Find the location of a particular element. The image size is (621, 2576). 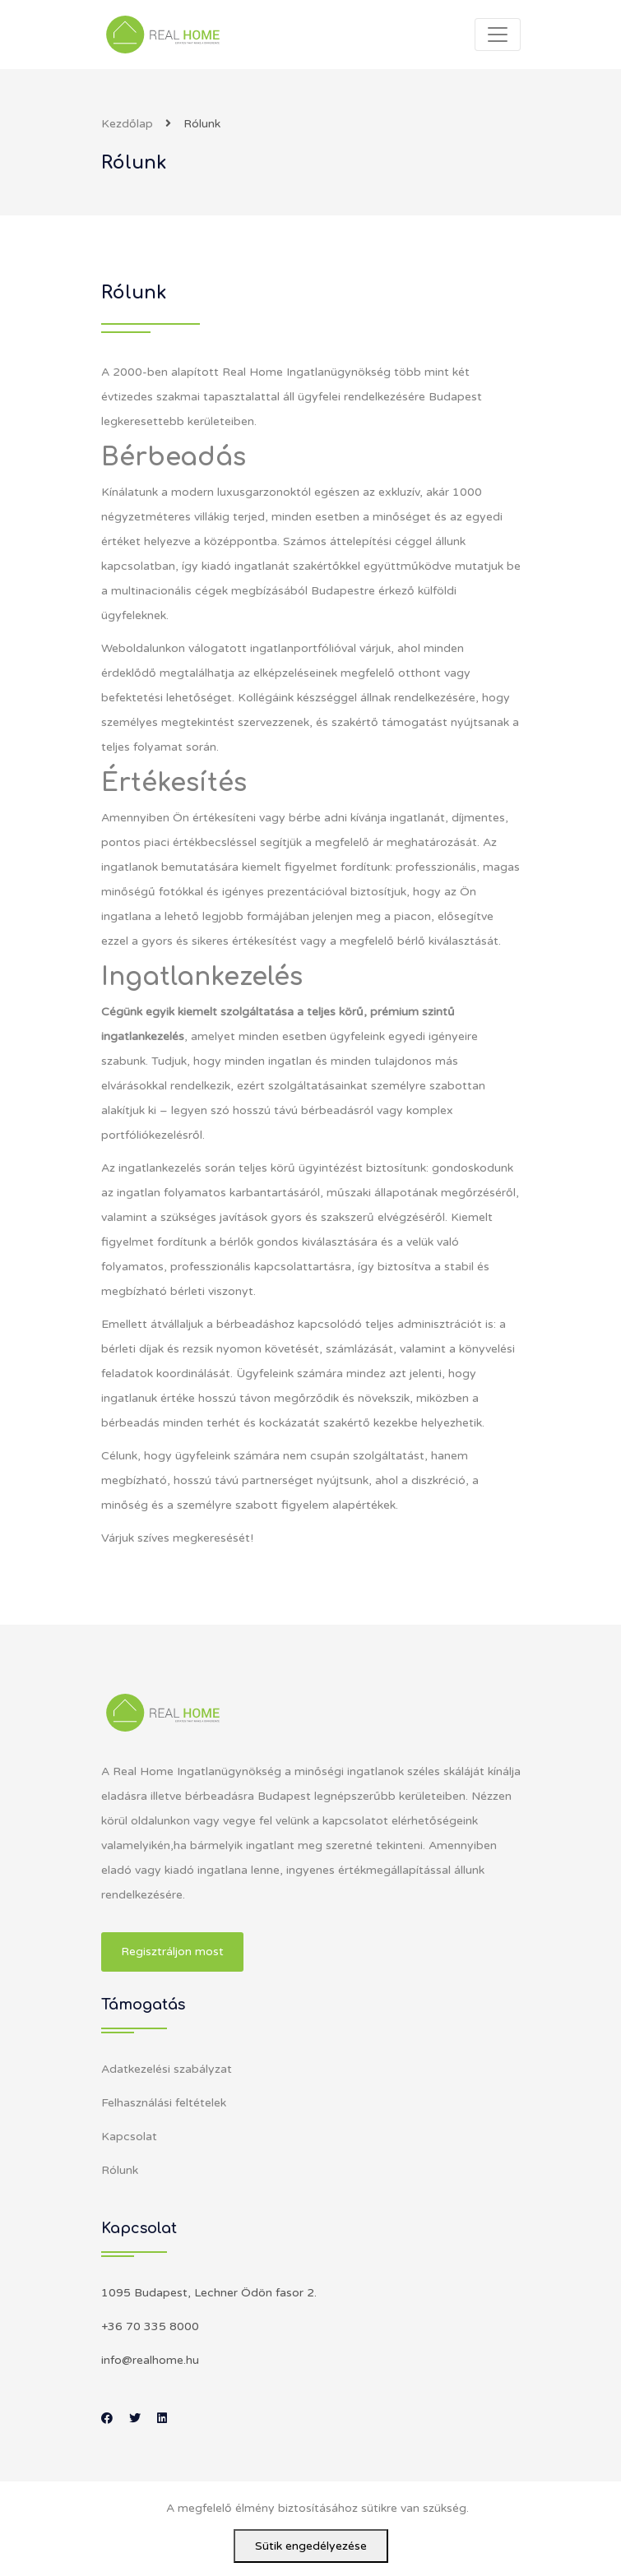

Kezdőlap is located at coordinates (127, 124).